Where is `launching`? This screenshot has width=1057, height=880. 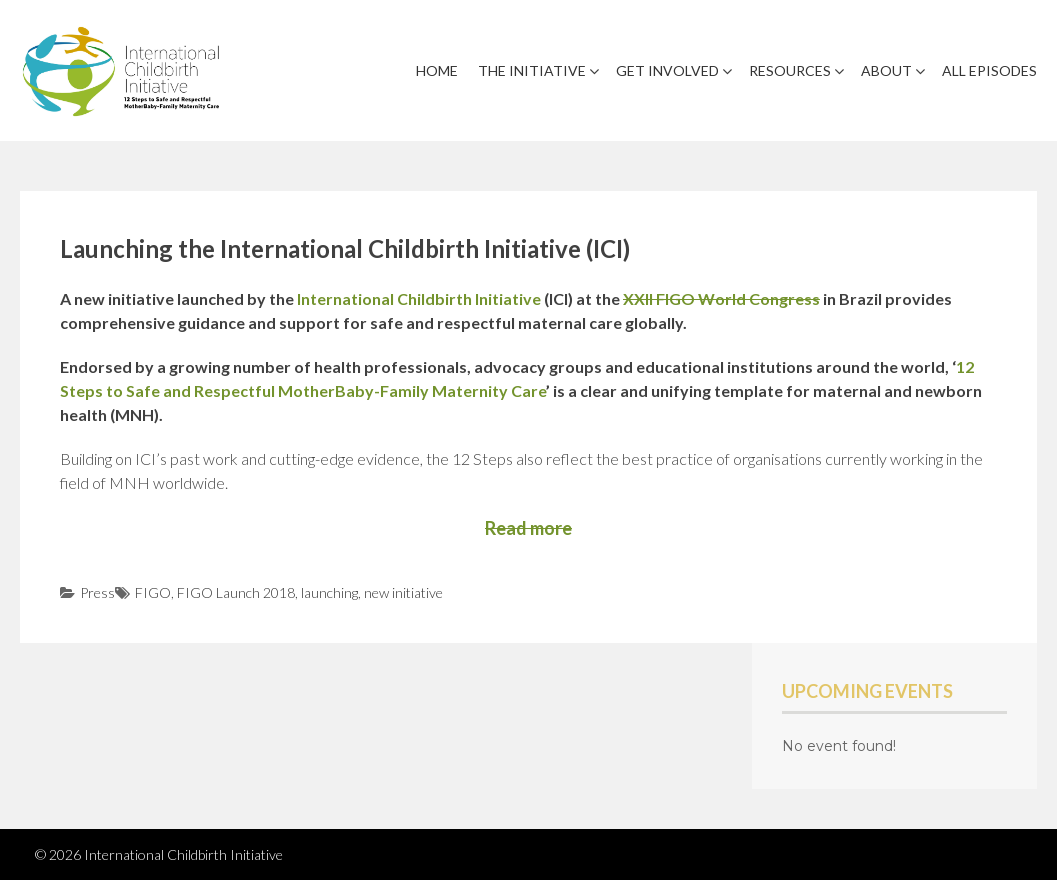
launching is located at coordinates (329, 592).